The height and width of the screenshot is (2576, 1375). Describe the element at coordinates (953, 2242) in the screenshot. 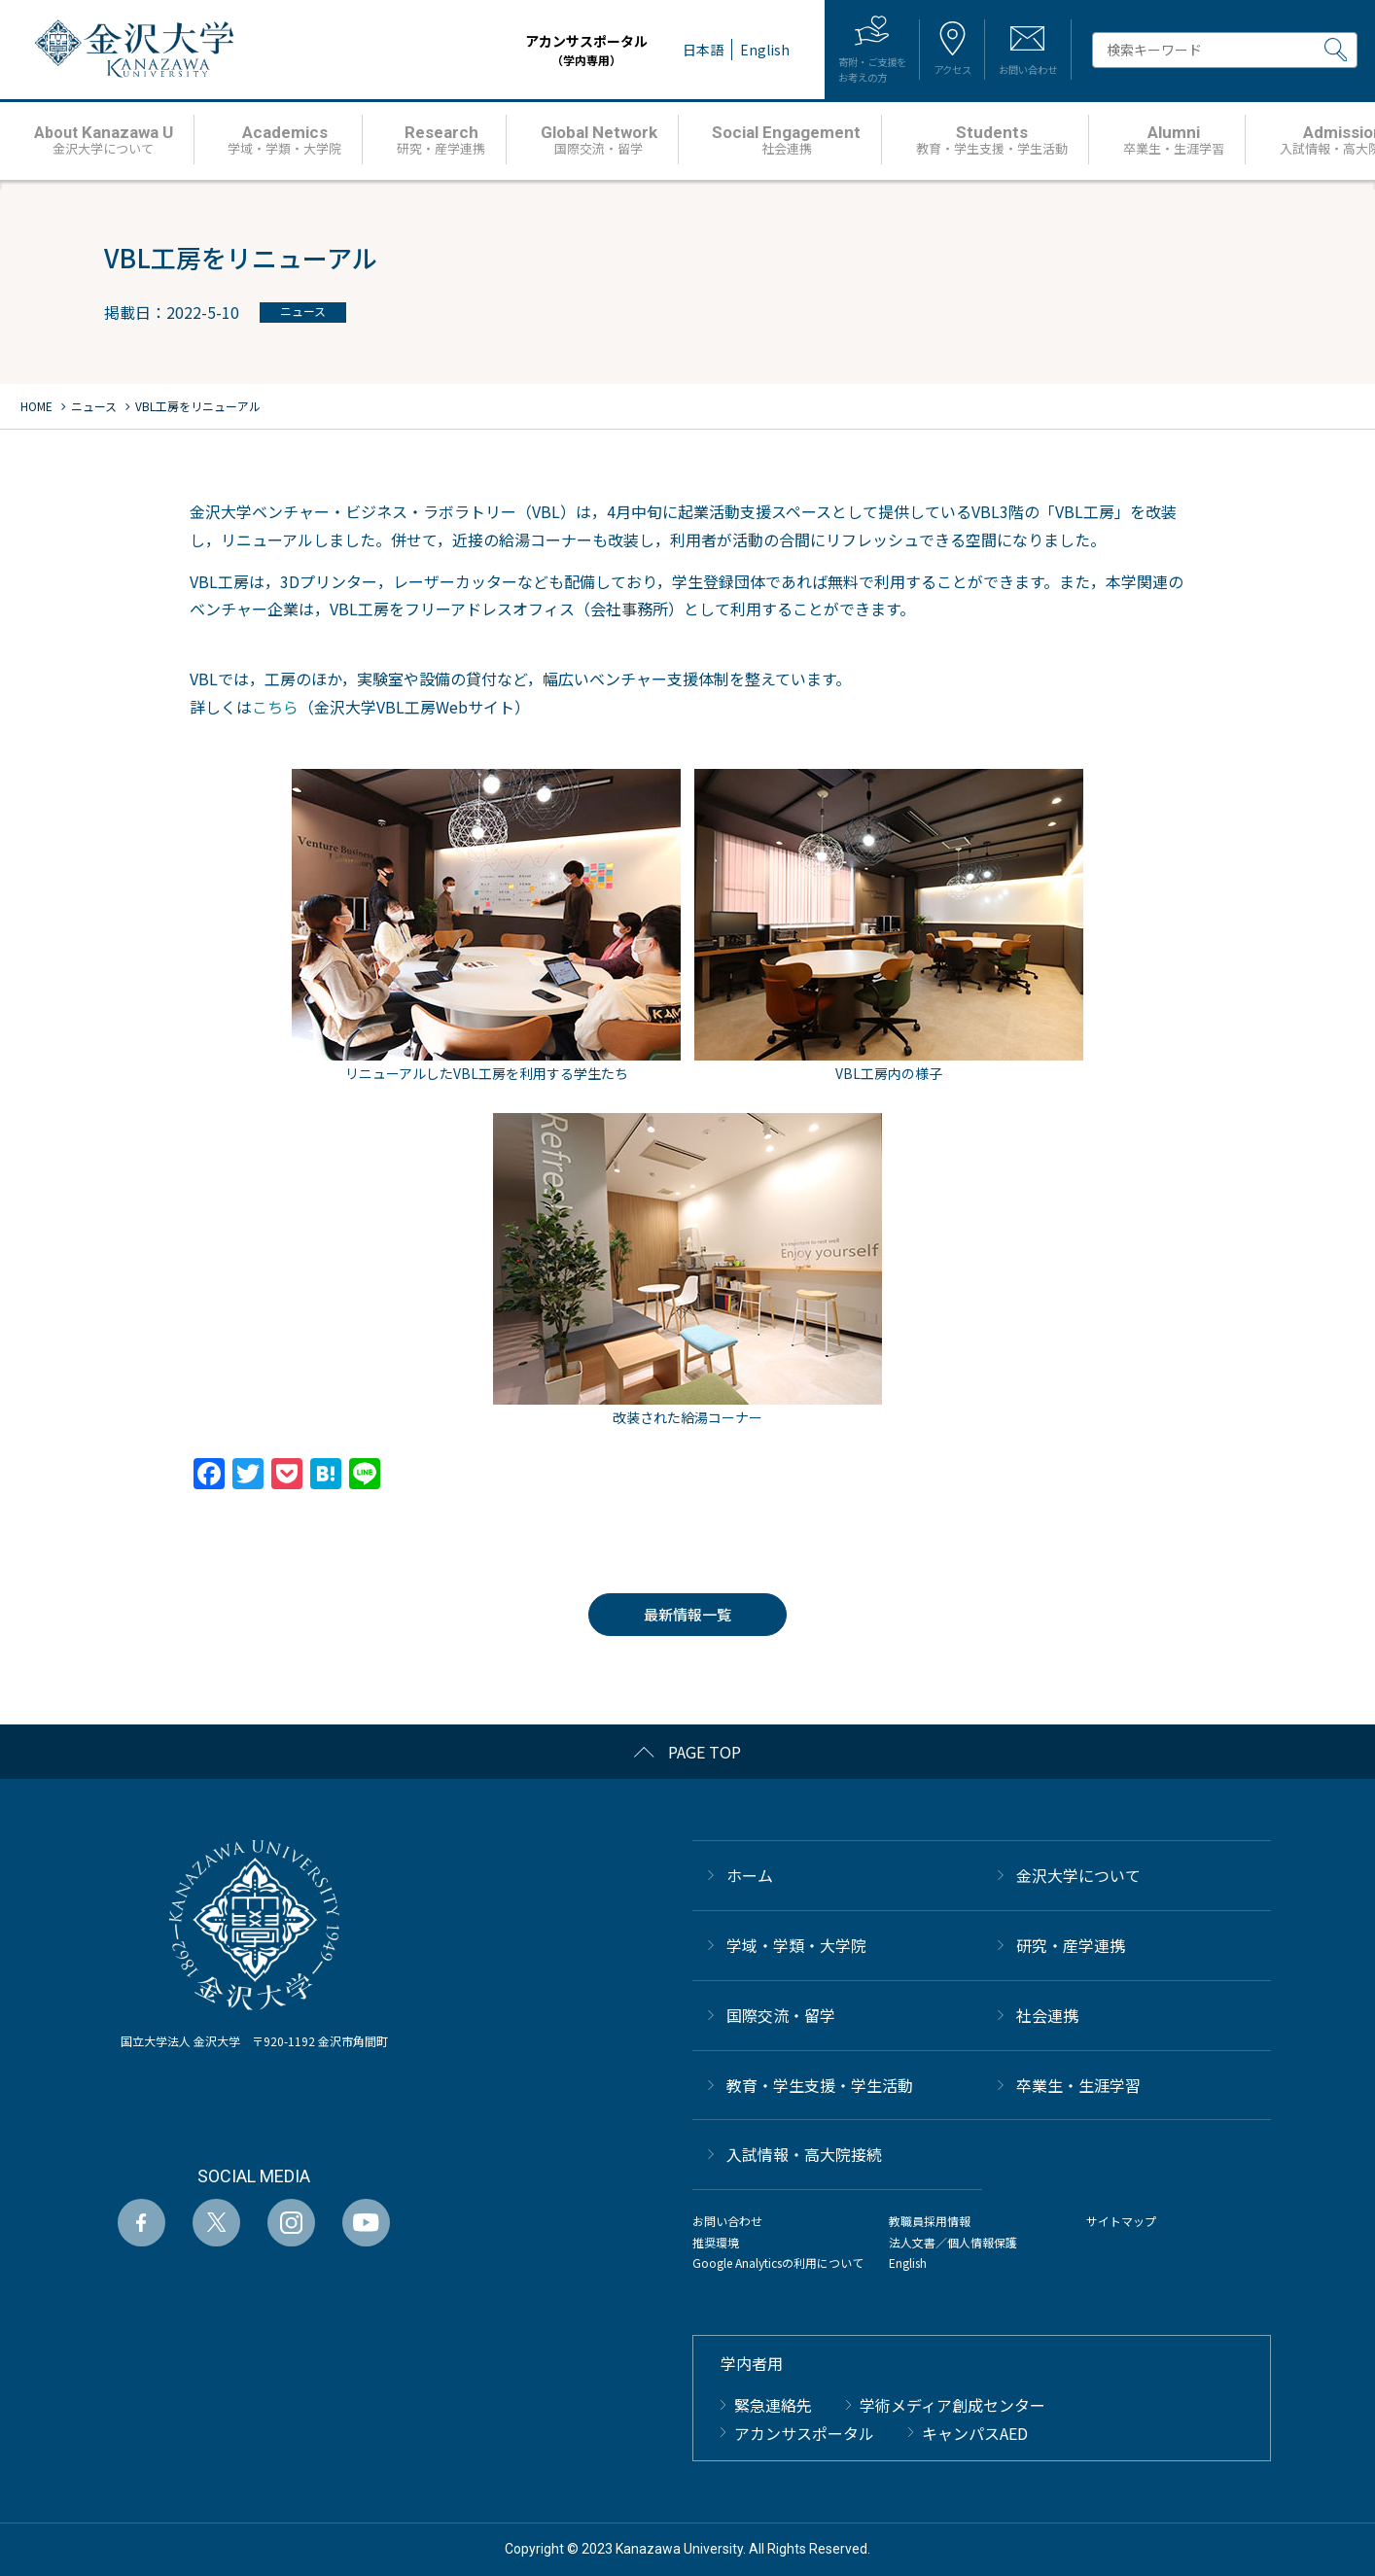

I see `法人文書／個人情報保護` at that location.